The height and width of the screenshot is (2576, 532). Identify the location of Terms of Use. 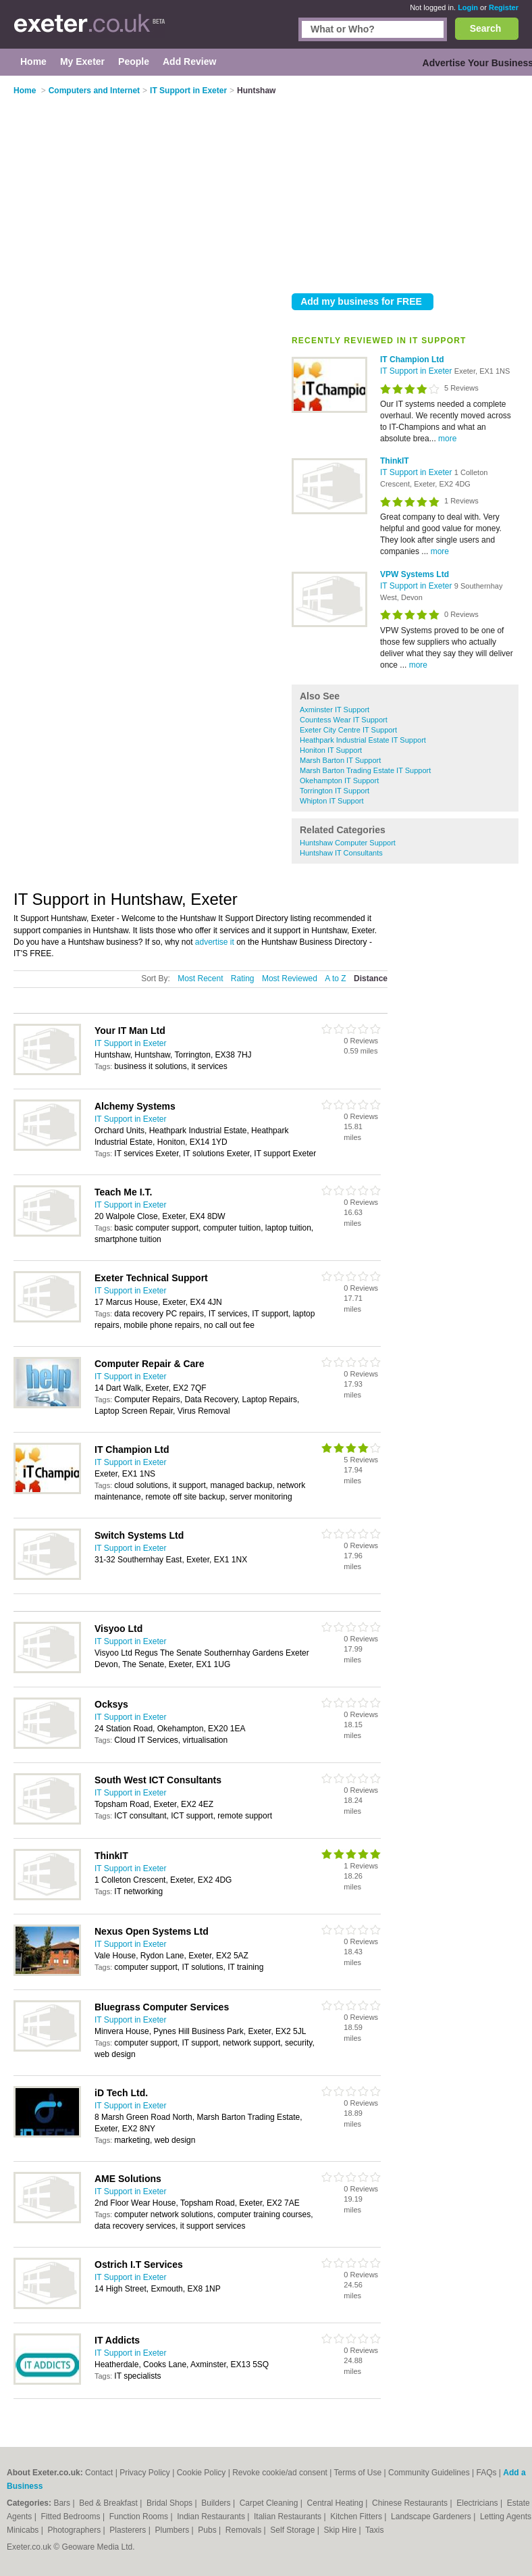
(358, 2472).